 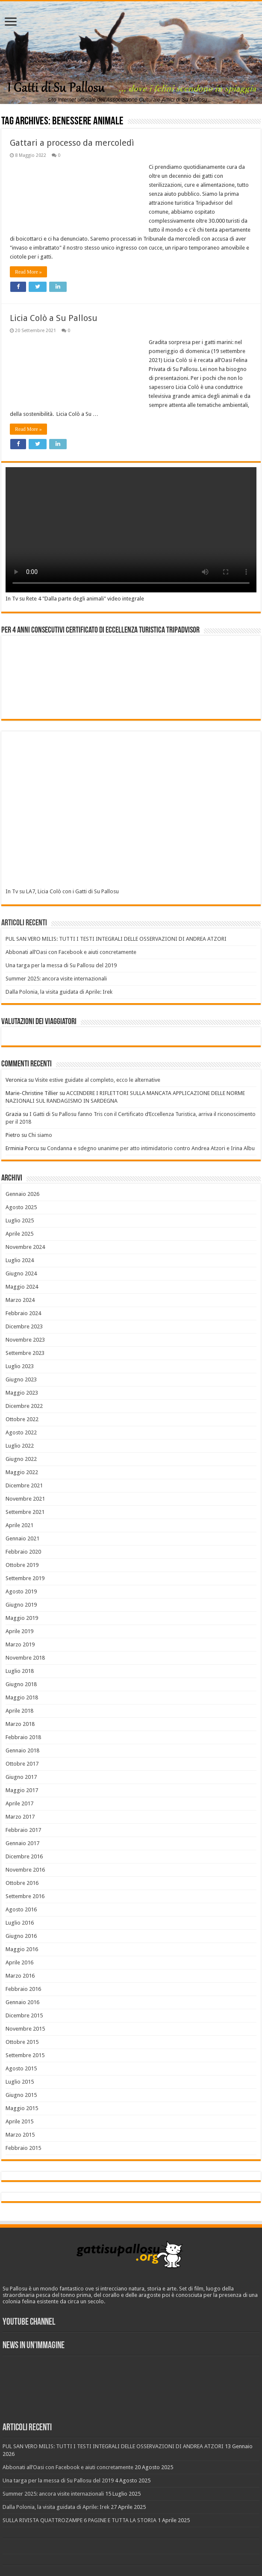 What do you see at coordinates (22, 1764) in the screenshot?
I see `Ottobre 2017` at bounding box center [22, 1764].